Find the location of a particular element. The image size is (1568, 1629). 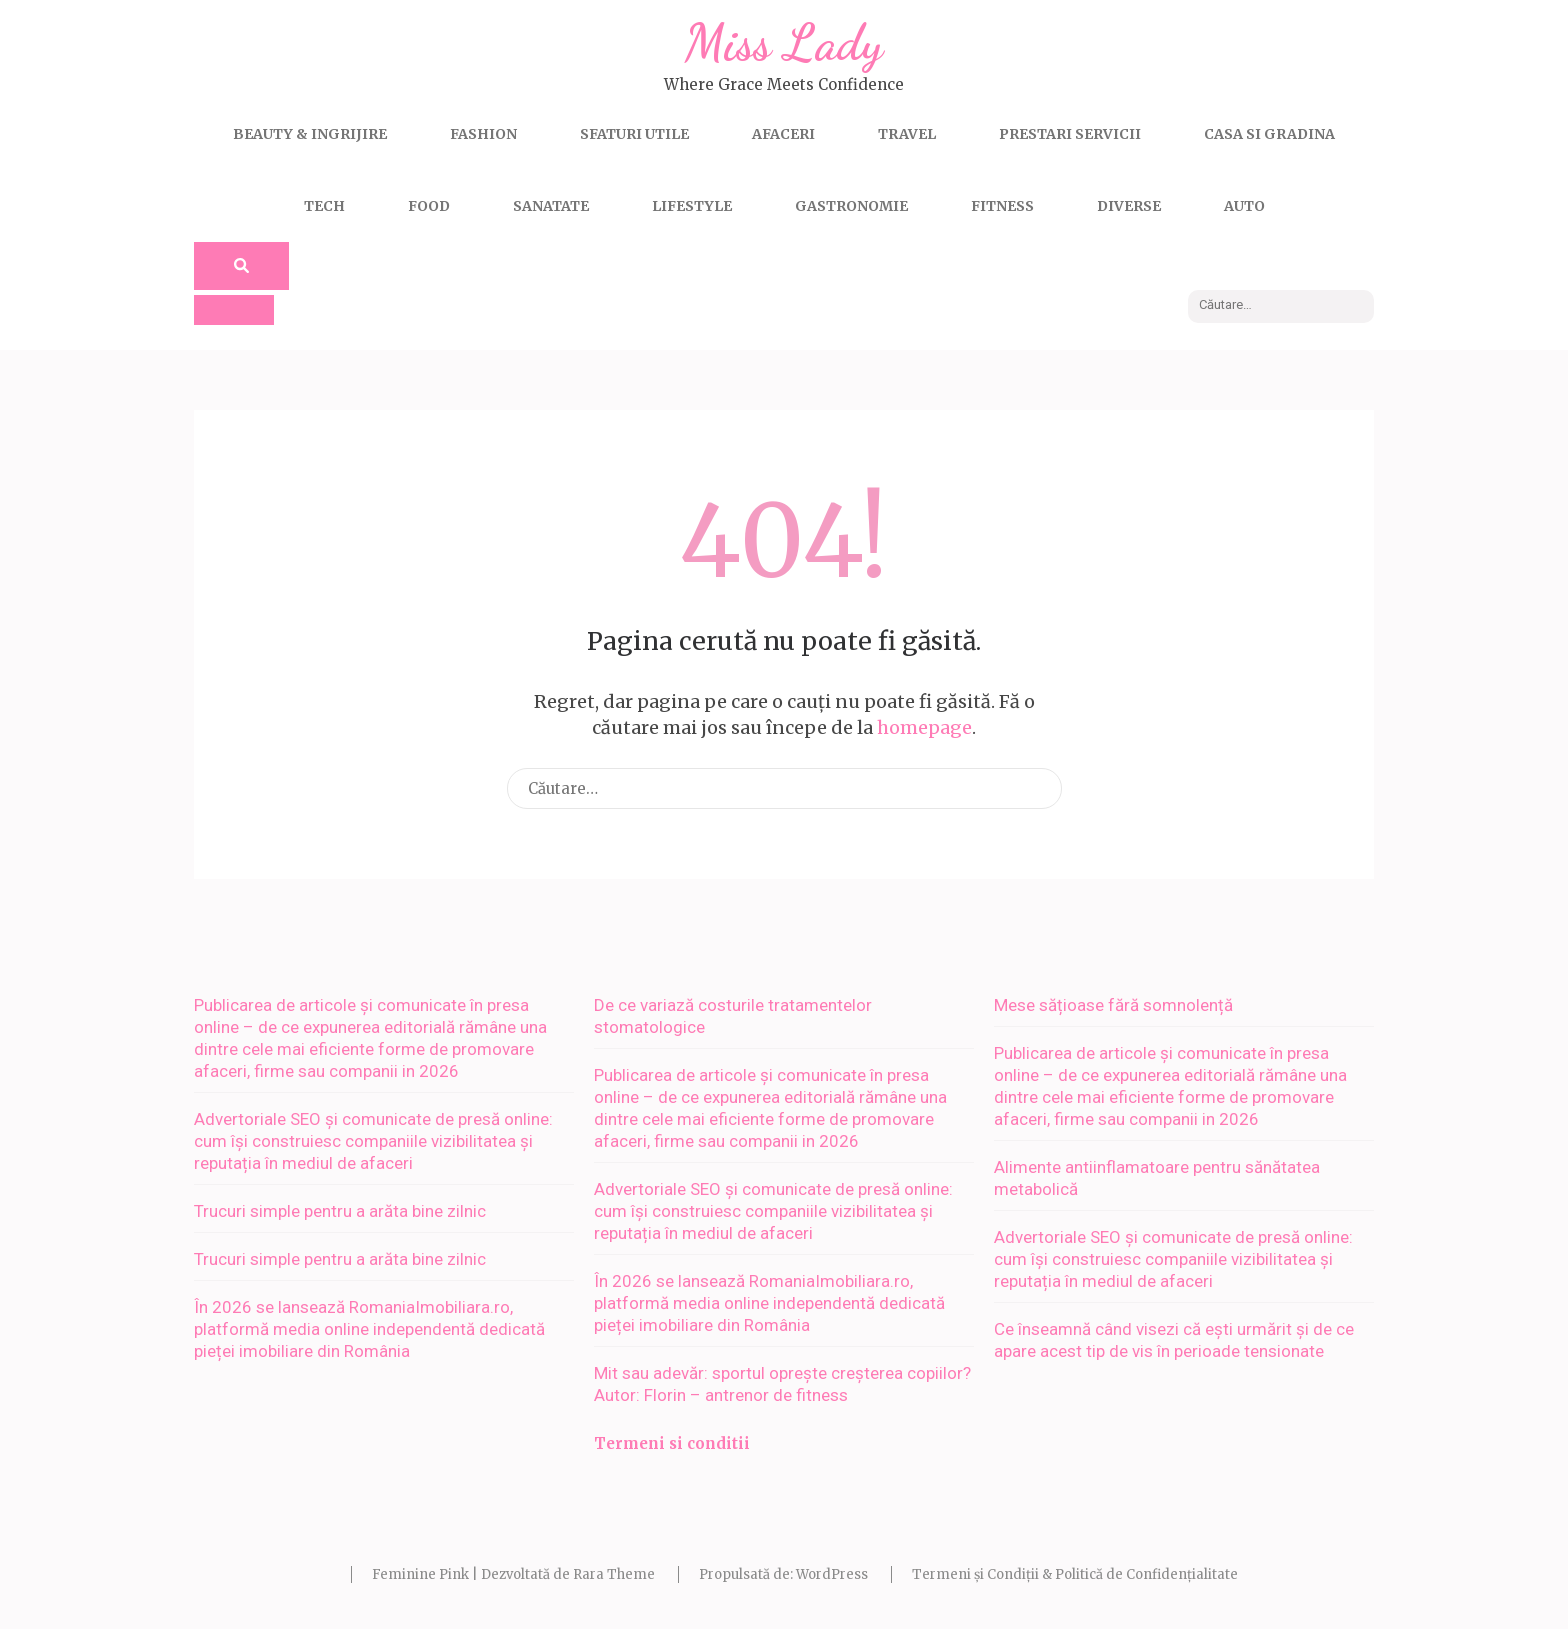

Rara Theme is located at coordinates (614, 1574).